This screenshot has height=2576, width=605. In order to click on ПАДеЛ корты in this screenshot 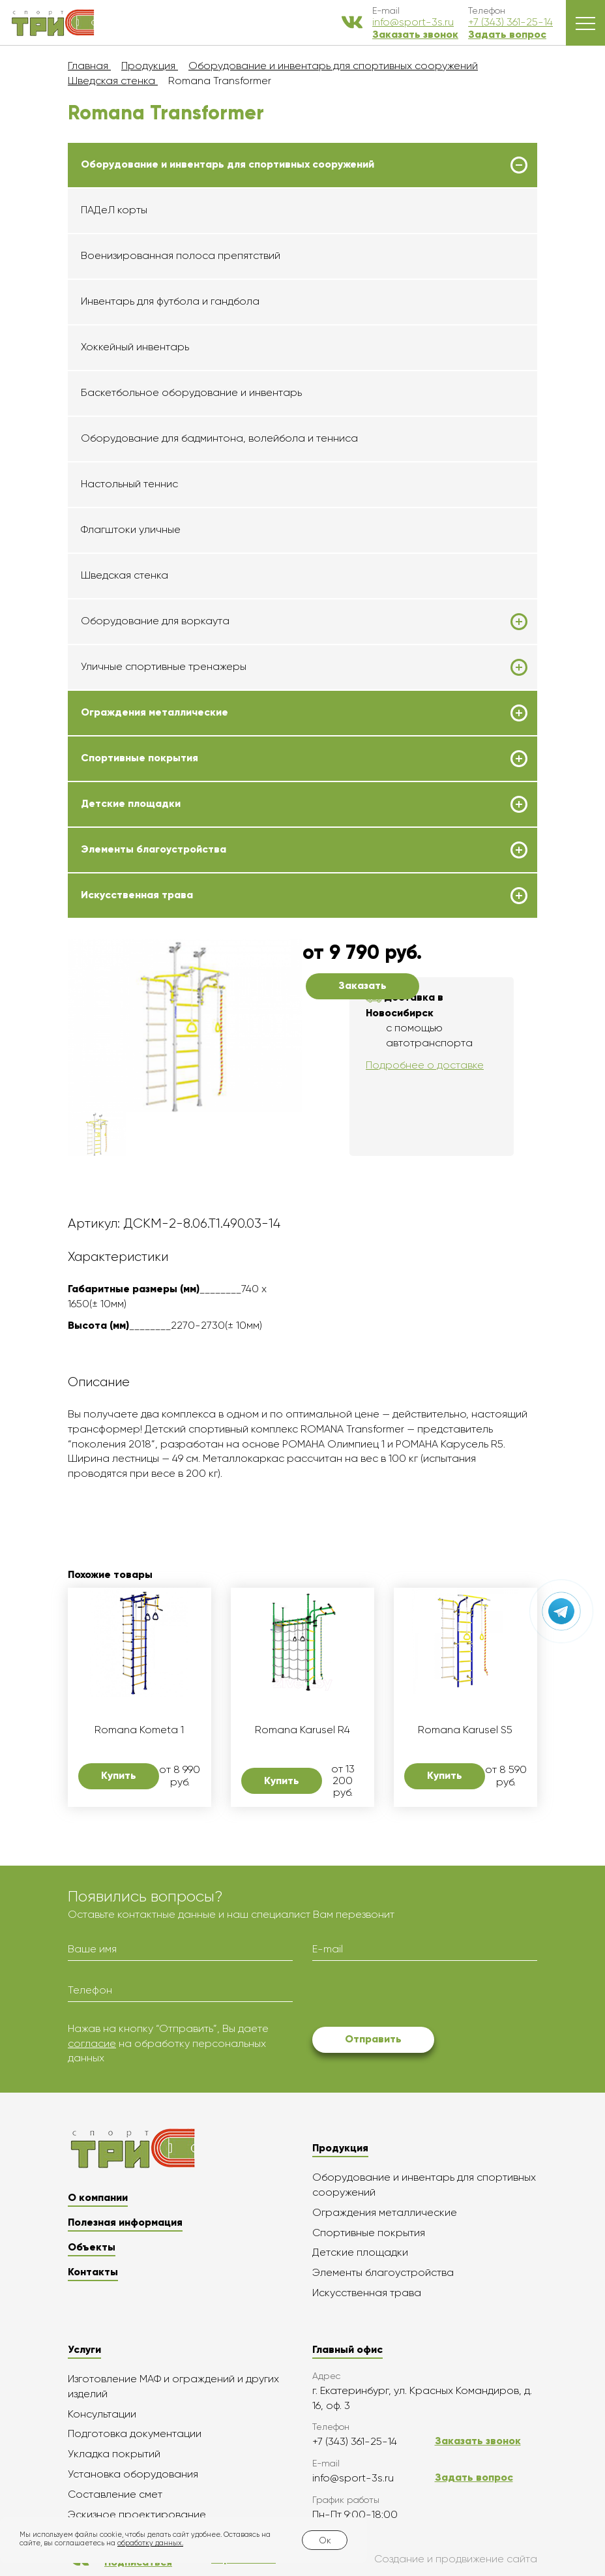, I will do `click(114, 210)`.